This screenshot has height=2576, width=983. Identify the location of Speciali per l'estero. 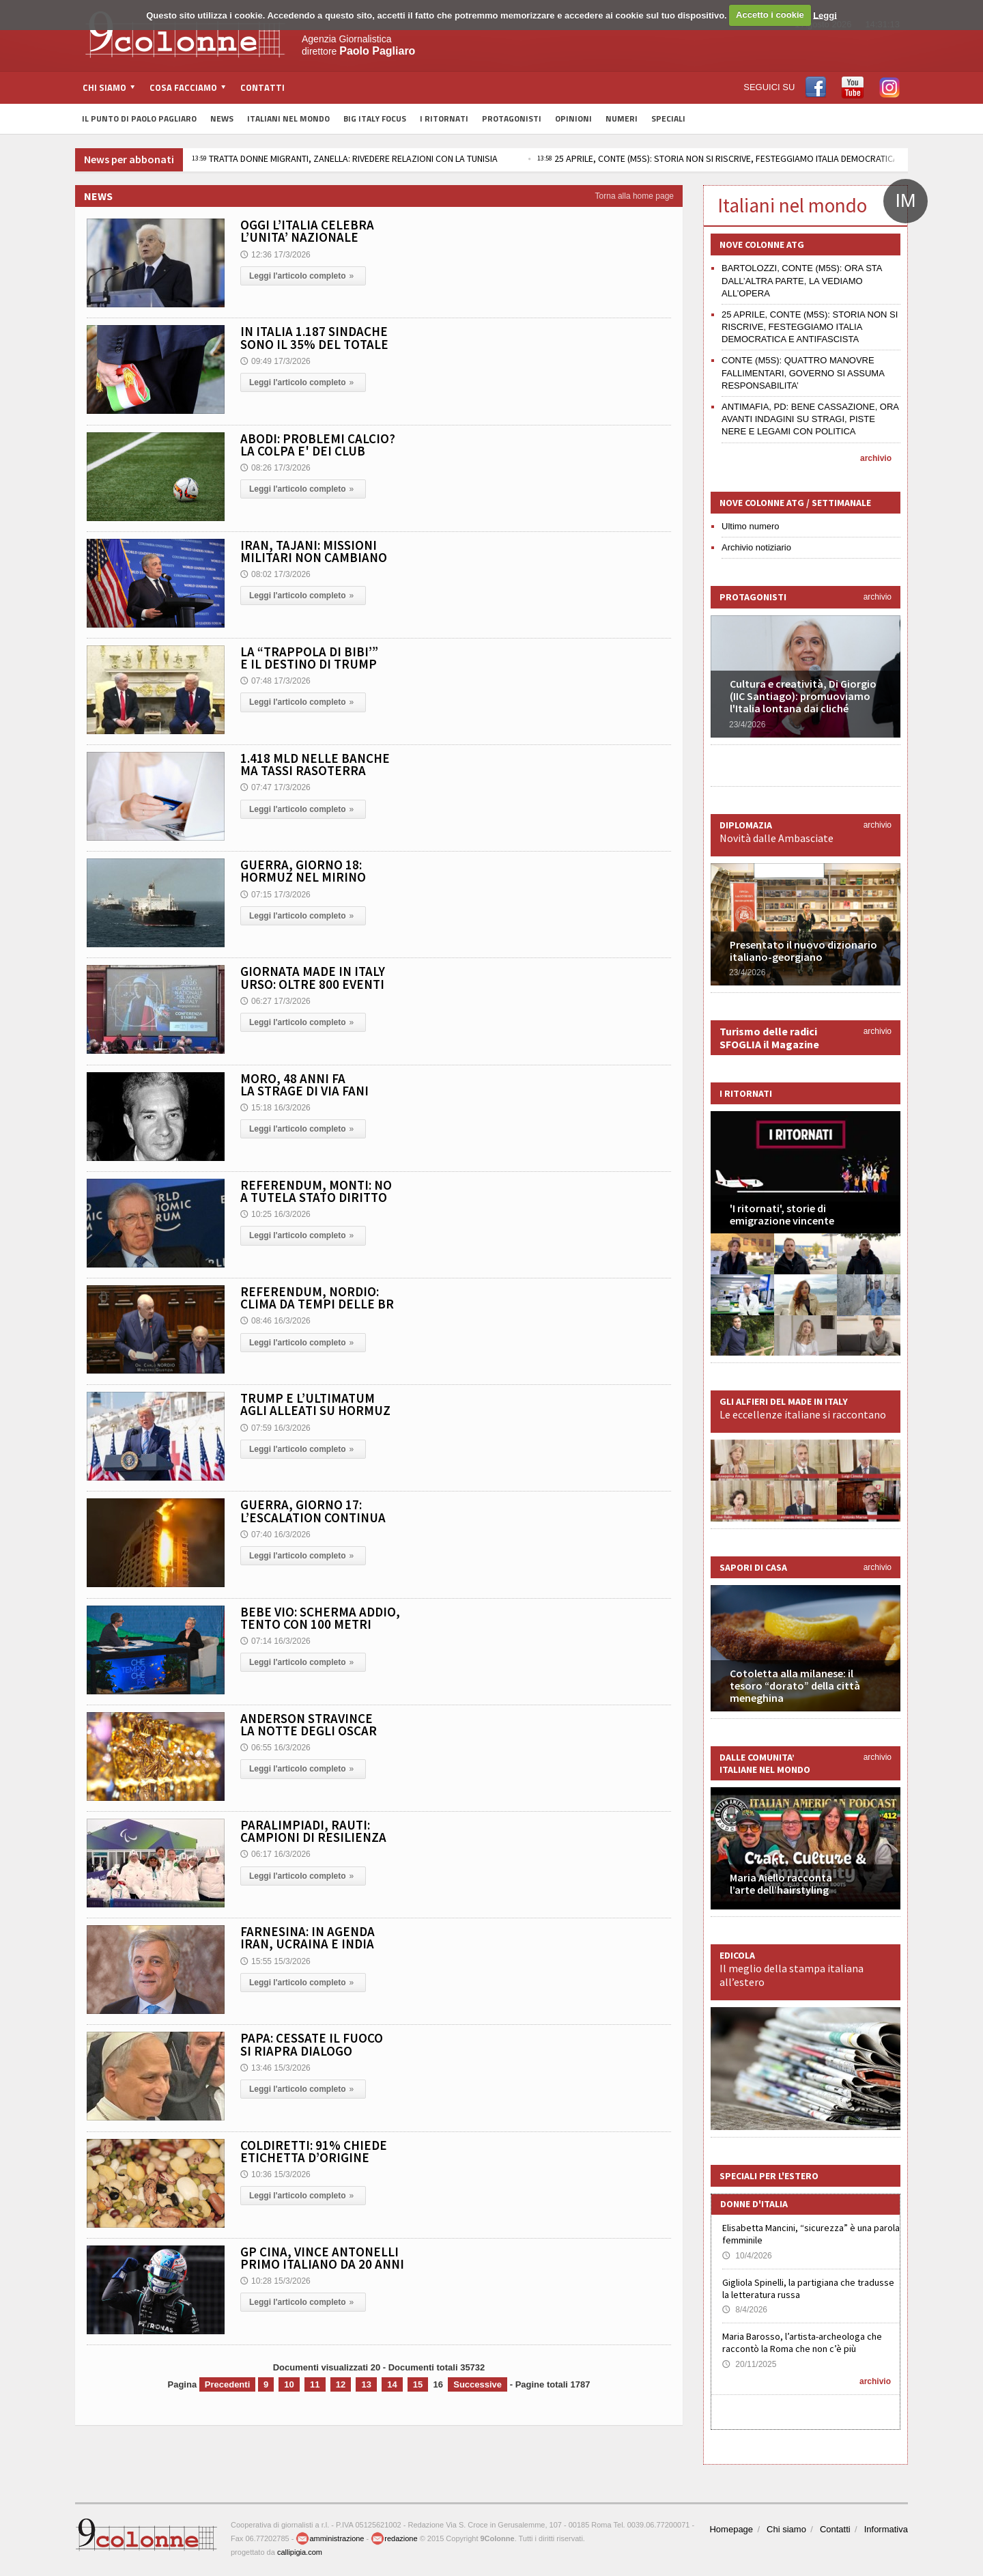
(769, 2176).